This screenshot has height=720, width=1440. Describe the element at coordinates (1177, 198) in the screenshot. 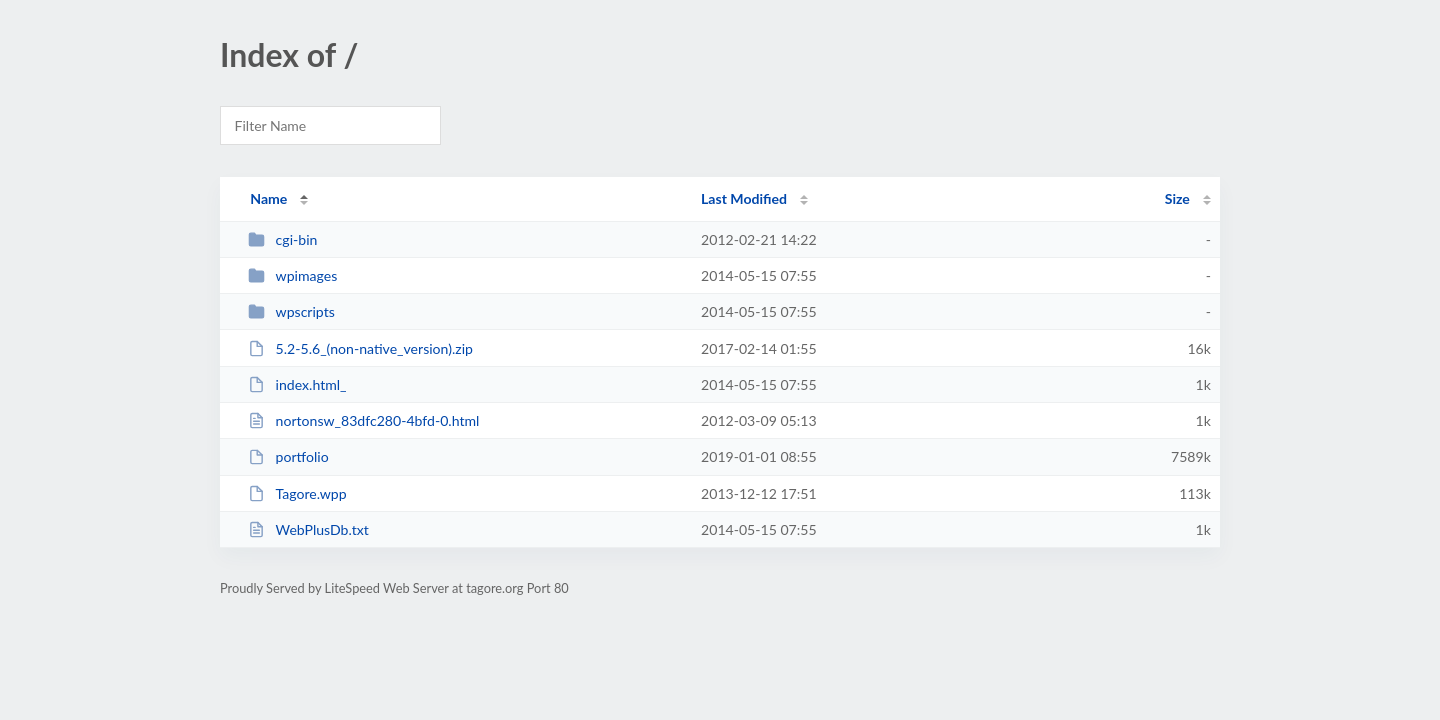

I see `Size` at that location.